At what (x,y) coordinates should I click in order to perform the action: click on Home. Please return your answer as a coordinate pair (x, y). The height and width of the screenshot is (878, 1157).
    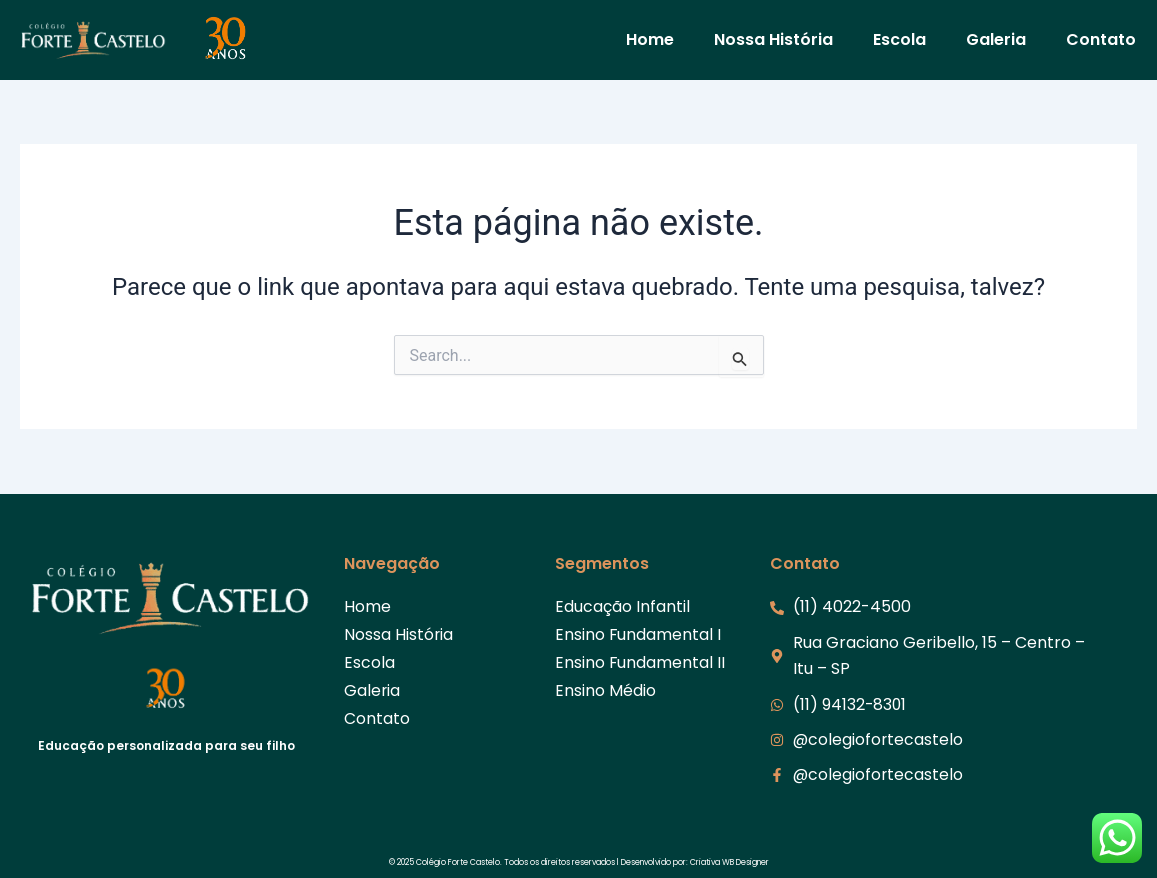
    Looking at the image, I should click on (650, 39).